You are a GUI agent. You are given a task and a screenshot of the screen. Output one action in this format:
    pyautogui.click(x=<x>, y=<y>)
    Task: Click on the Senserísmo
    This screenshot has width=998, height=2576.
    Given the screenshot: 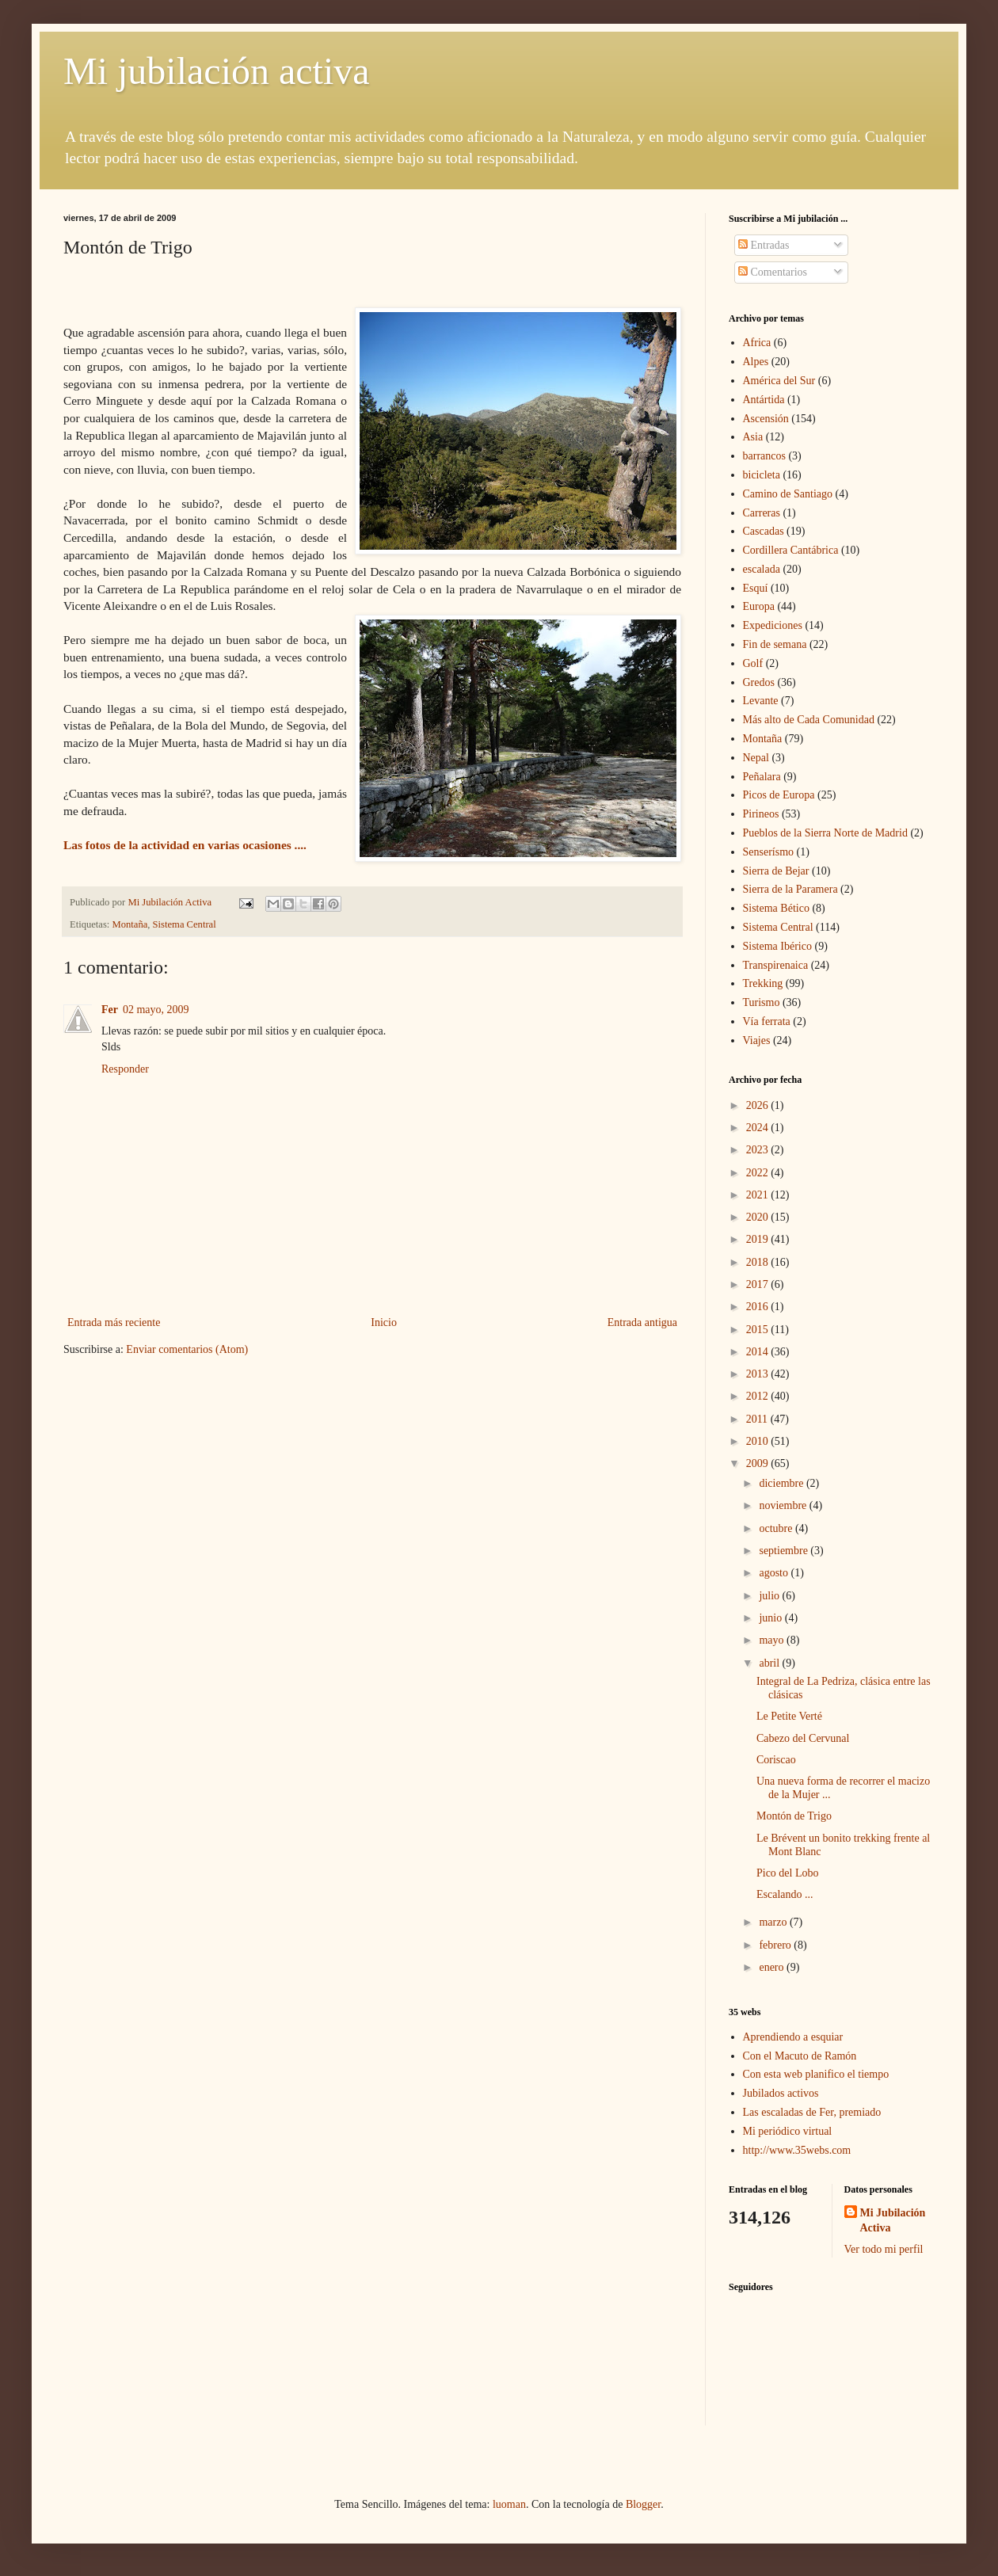 What is the action you would take?
    pyautogui.click(x=768, y=852)
    